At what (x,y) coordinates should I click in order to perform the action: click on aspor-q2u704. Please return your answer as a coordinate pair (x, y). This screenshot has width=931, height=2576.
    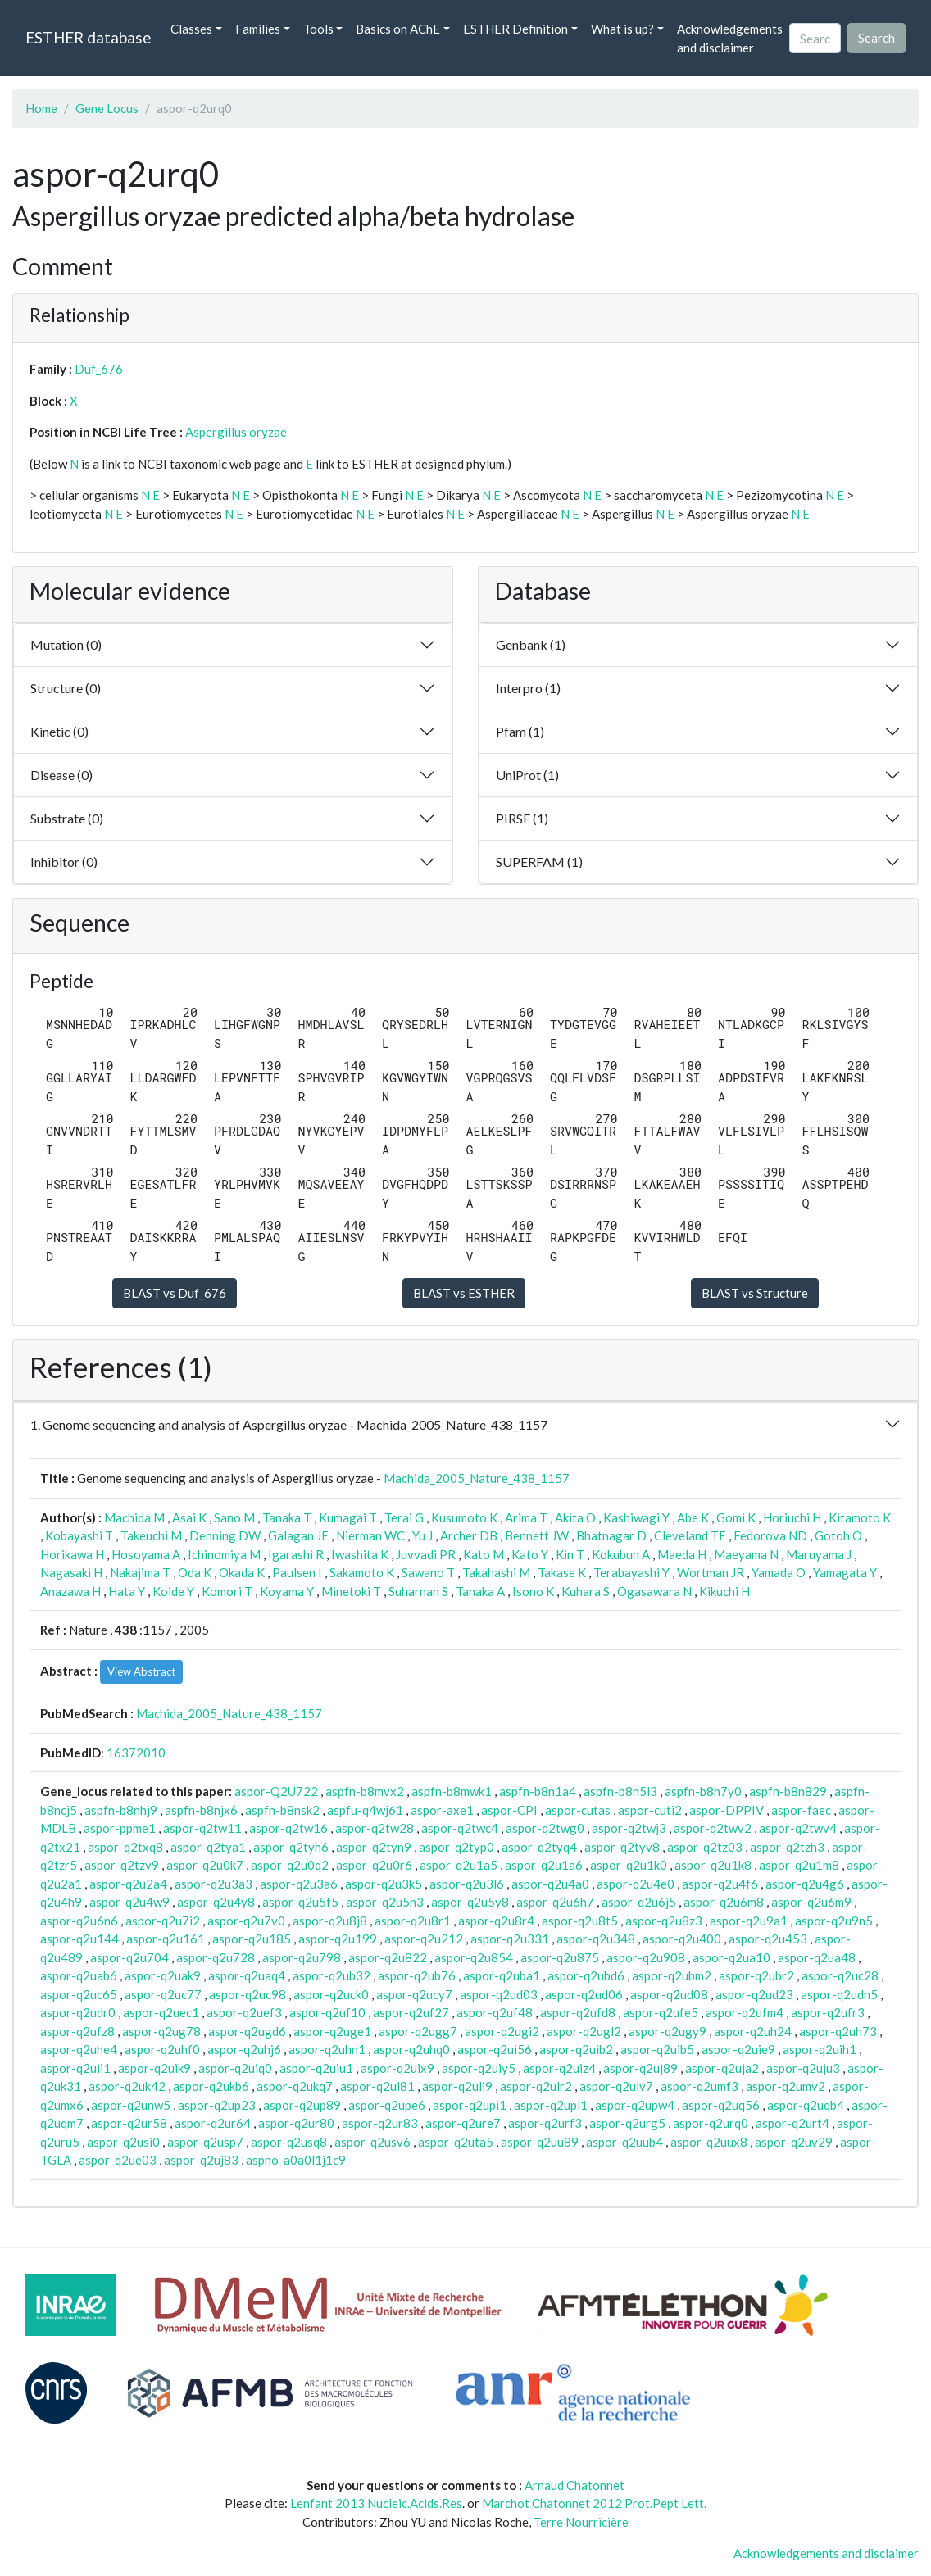
    Looking at the image, I should click on (129, 1957).